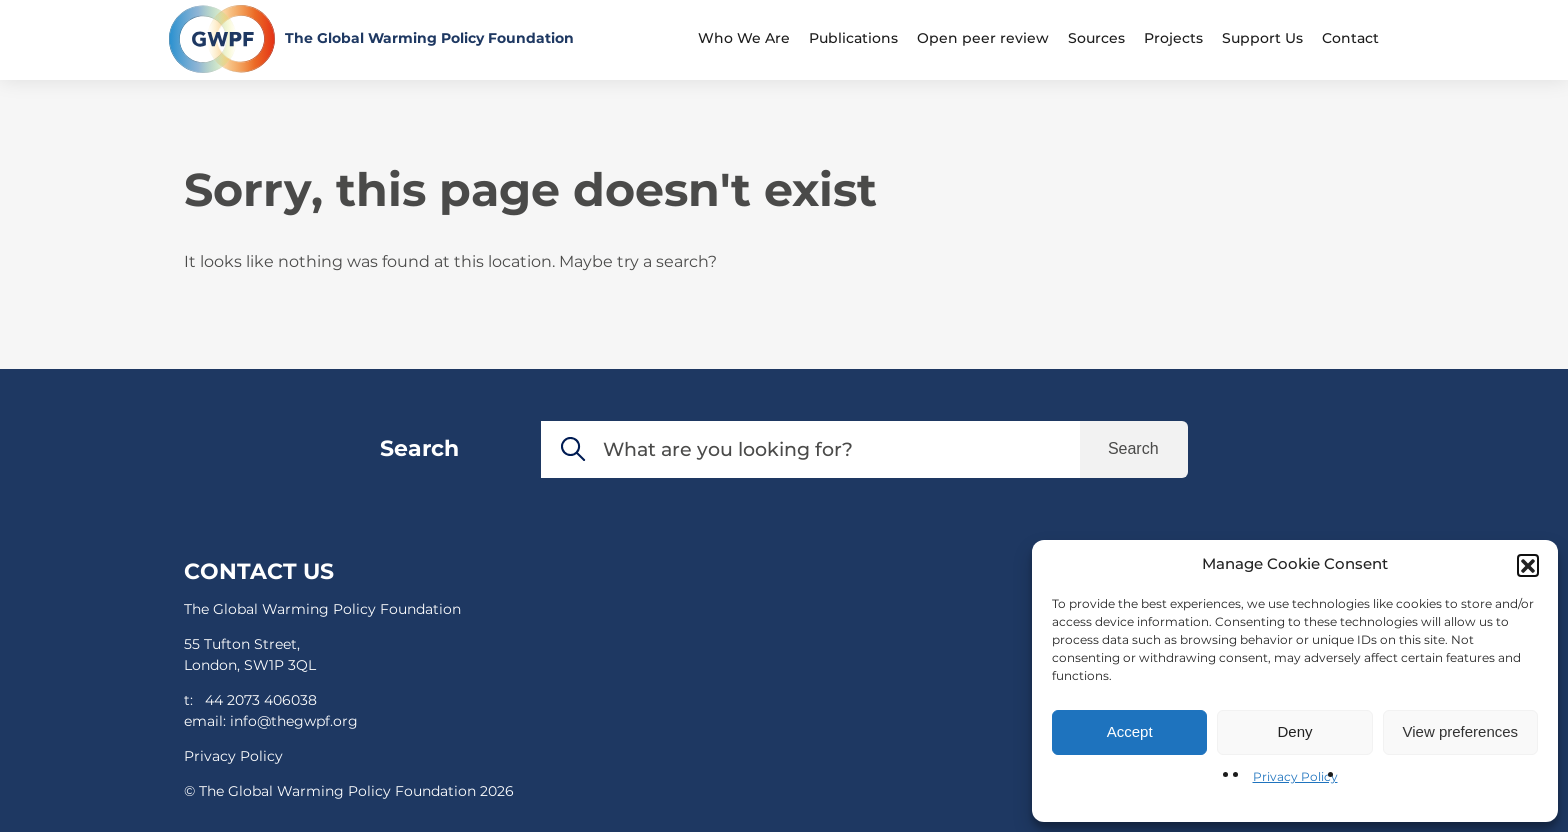  What do you see at coordinates (1461, 731) in the screenshot?
I see `View preferences` at bounding box center [1461, 731].